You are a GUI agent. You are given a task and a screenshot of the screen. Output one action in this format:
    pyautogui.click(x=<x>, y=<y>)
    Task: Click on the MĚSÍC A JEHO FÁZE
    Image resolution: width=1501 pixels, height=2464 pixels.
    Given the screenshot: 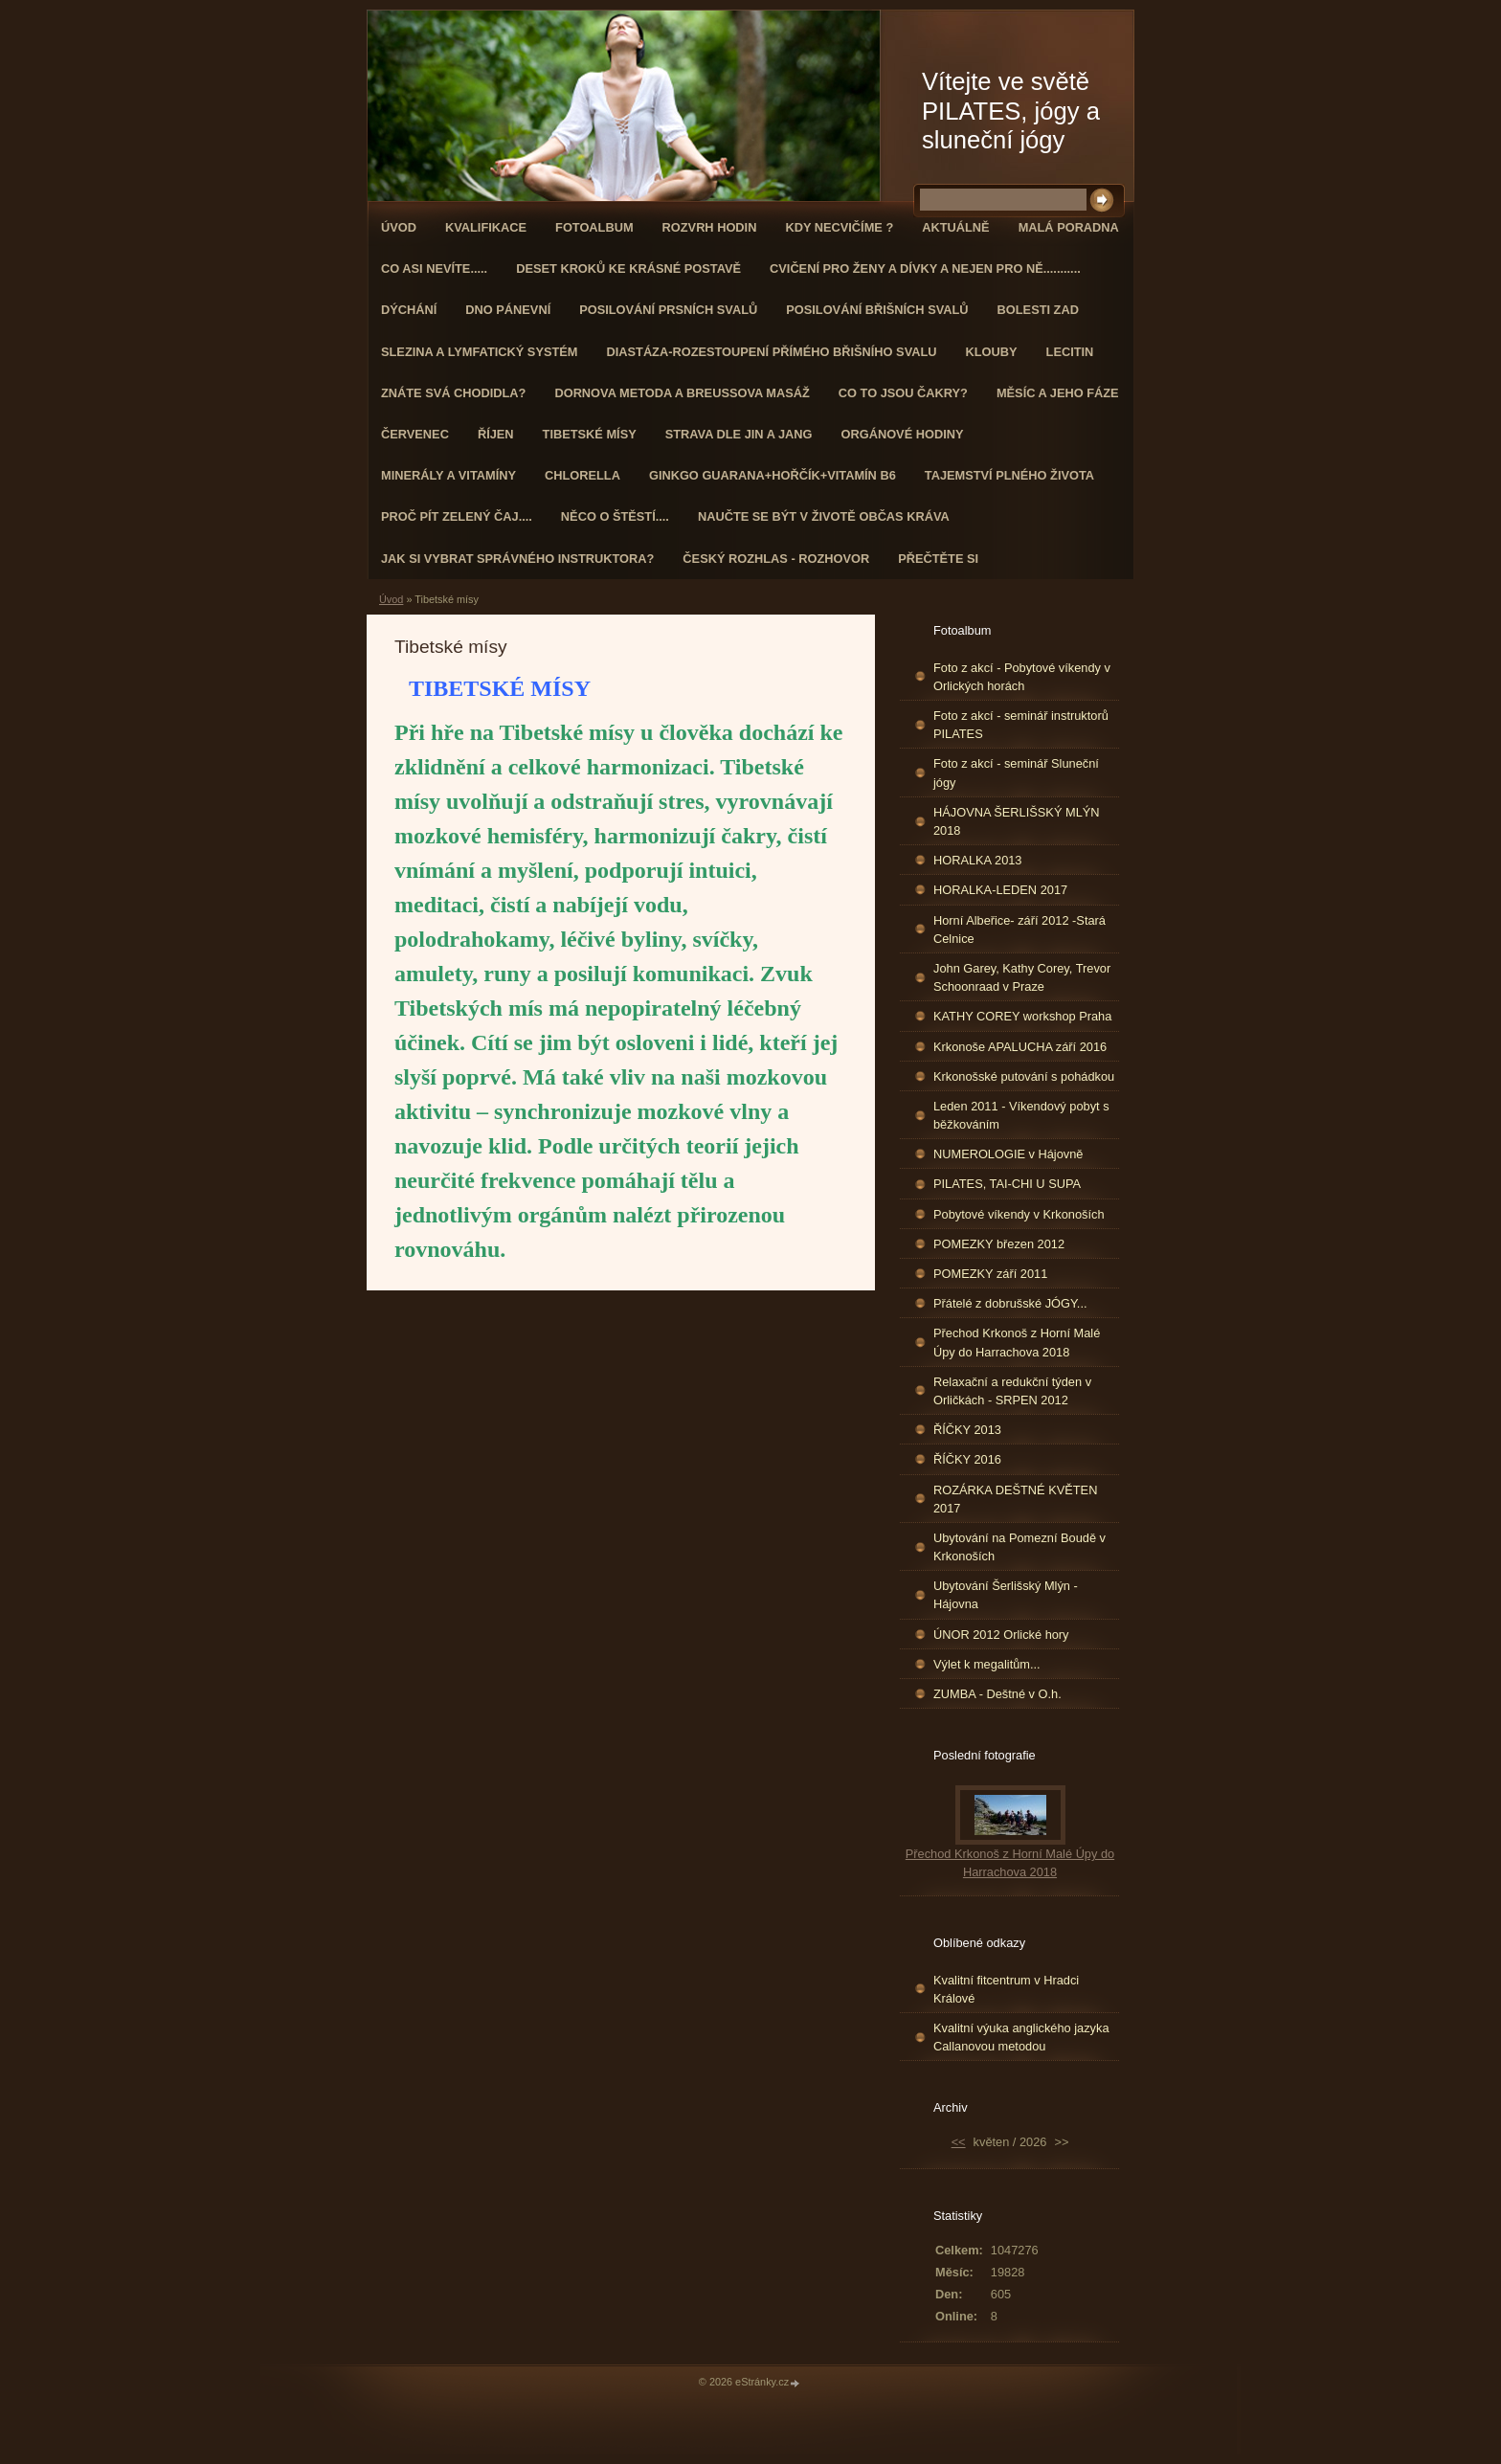 What is the action you would take?
    pyautogui.click(x=1058, y=393)
    